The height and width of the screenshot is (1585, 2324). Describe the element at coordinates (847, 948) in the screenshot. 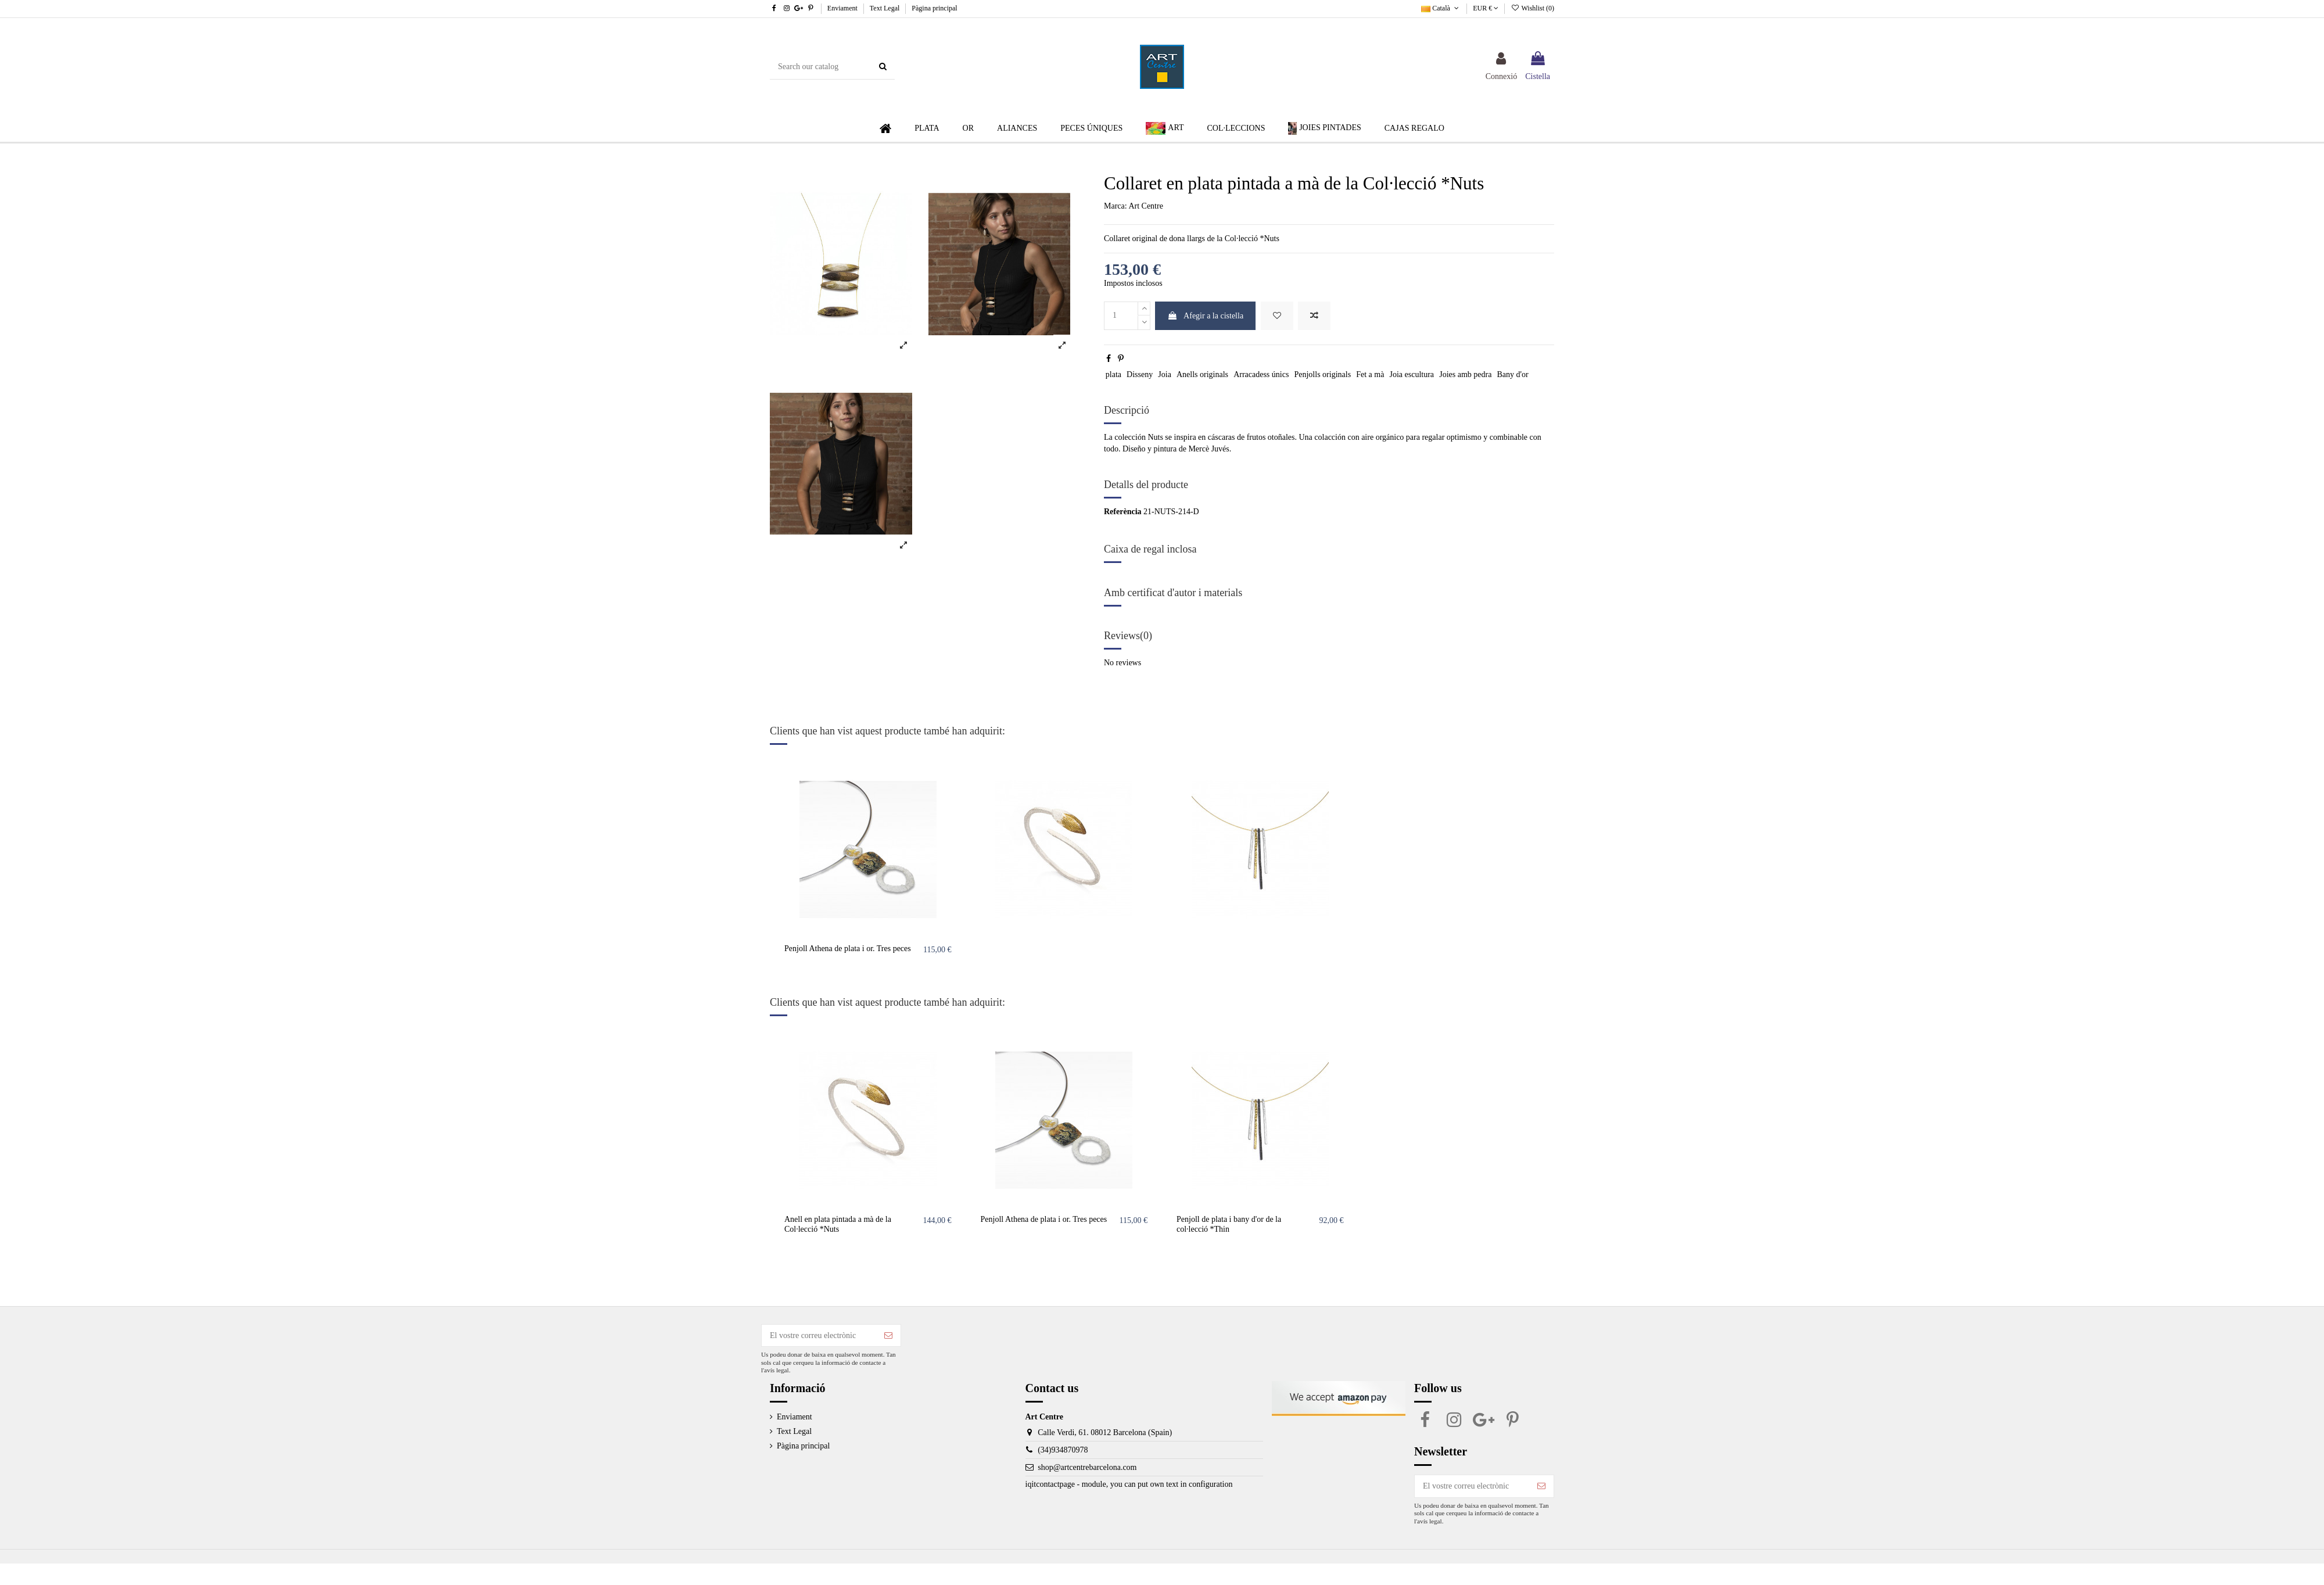

I see `Penjoll Athena de plata i or. Tres peces` at that location.